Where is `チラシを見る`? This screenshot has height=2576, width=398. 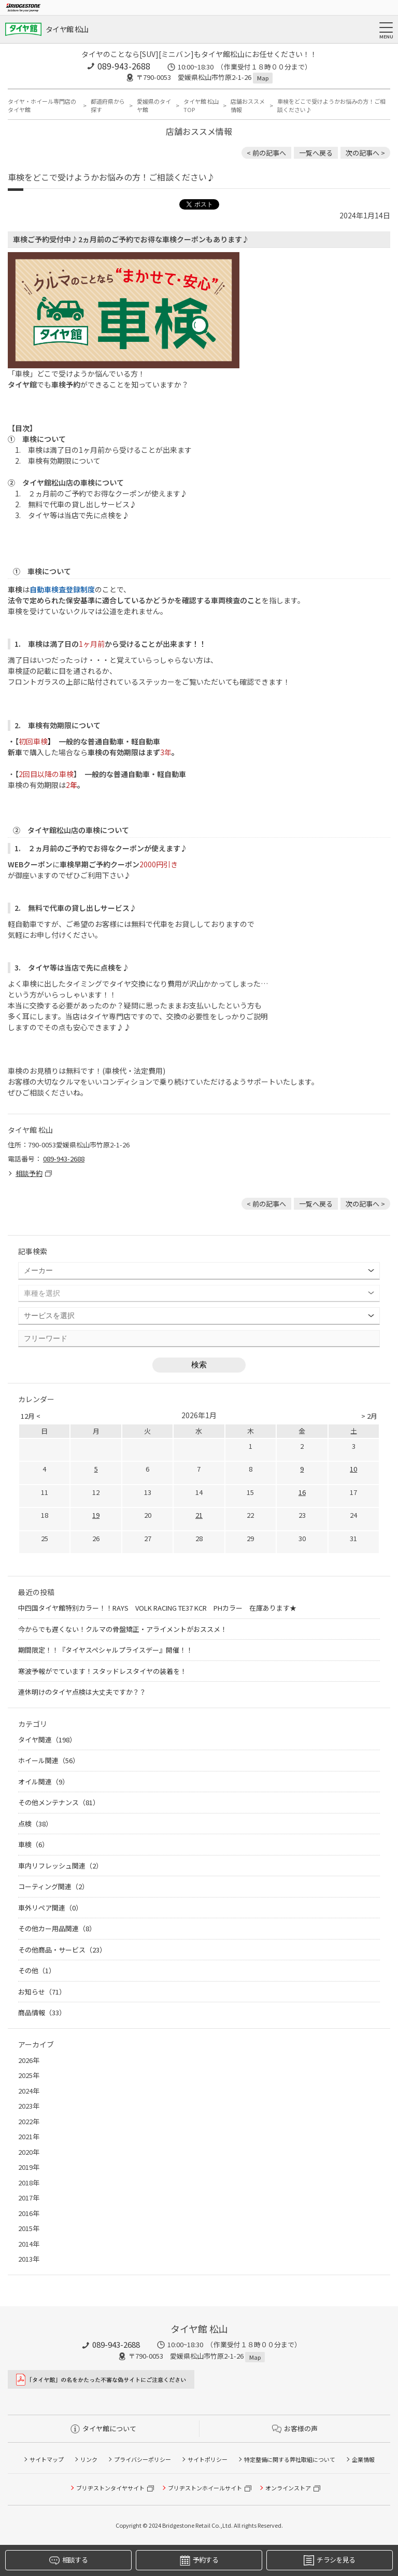
チラシを見る is located at coordinates (329, 2560).